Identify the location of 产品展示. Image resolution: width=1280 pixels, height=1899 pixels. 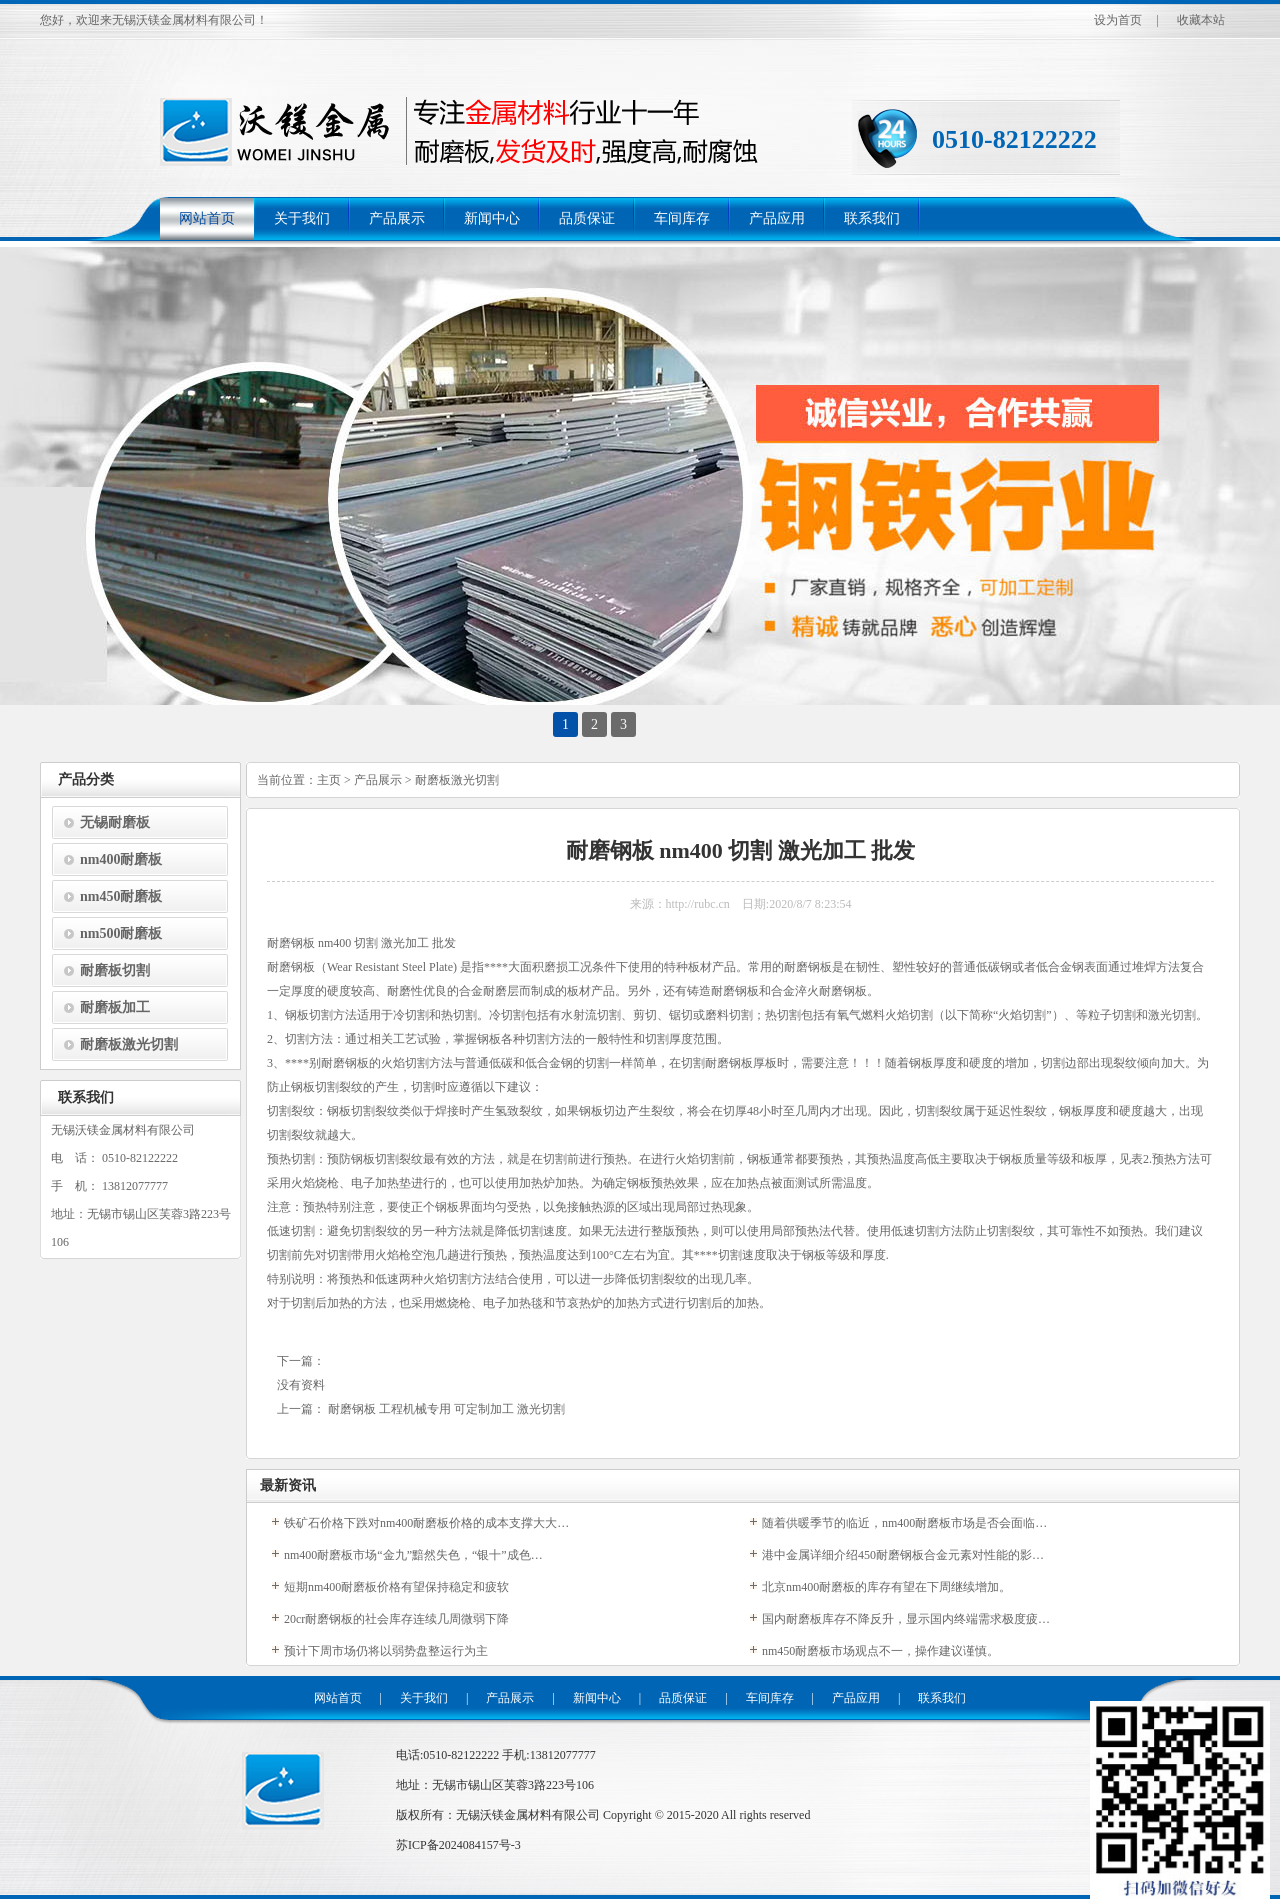
(397, 218).